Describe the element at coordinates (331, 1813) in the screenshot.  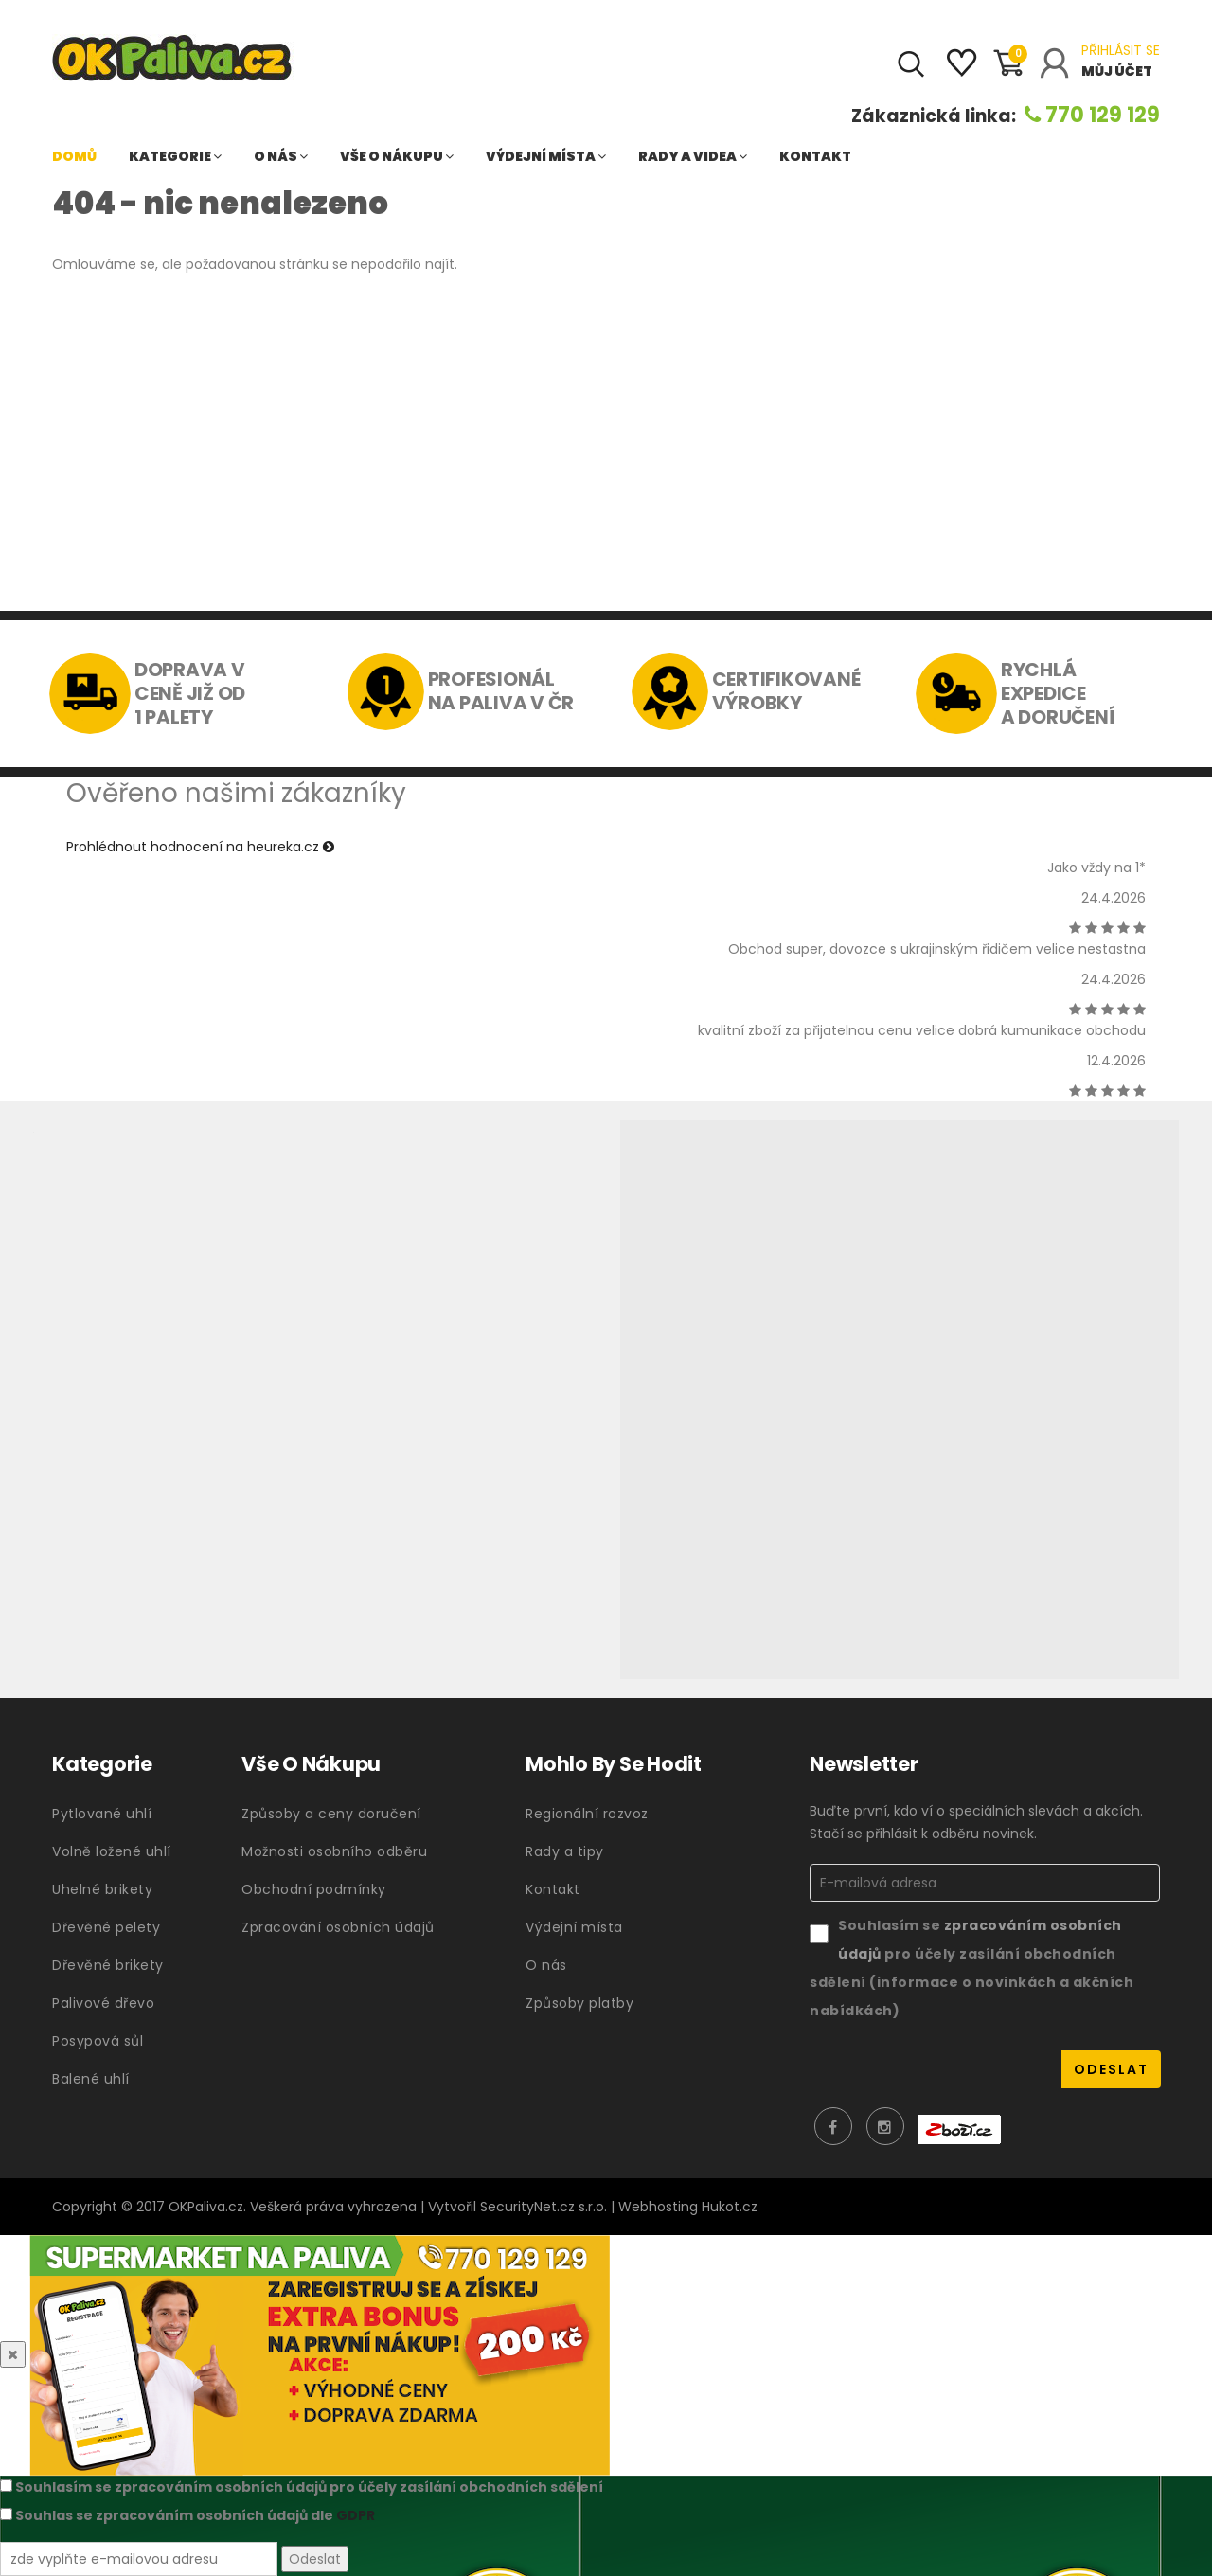
I see `Způsoby a ceny doručení` at that location.